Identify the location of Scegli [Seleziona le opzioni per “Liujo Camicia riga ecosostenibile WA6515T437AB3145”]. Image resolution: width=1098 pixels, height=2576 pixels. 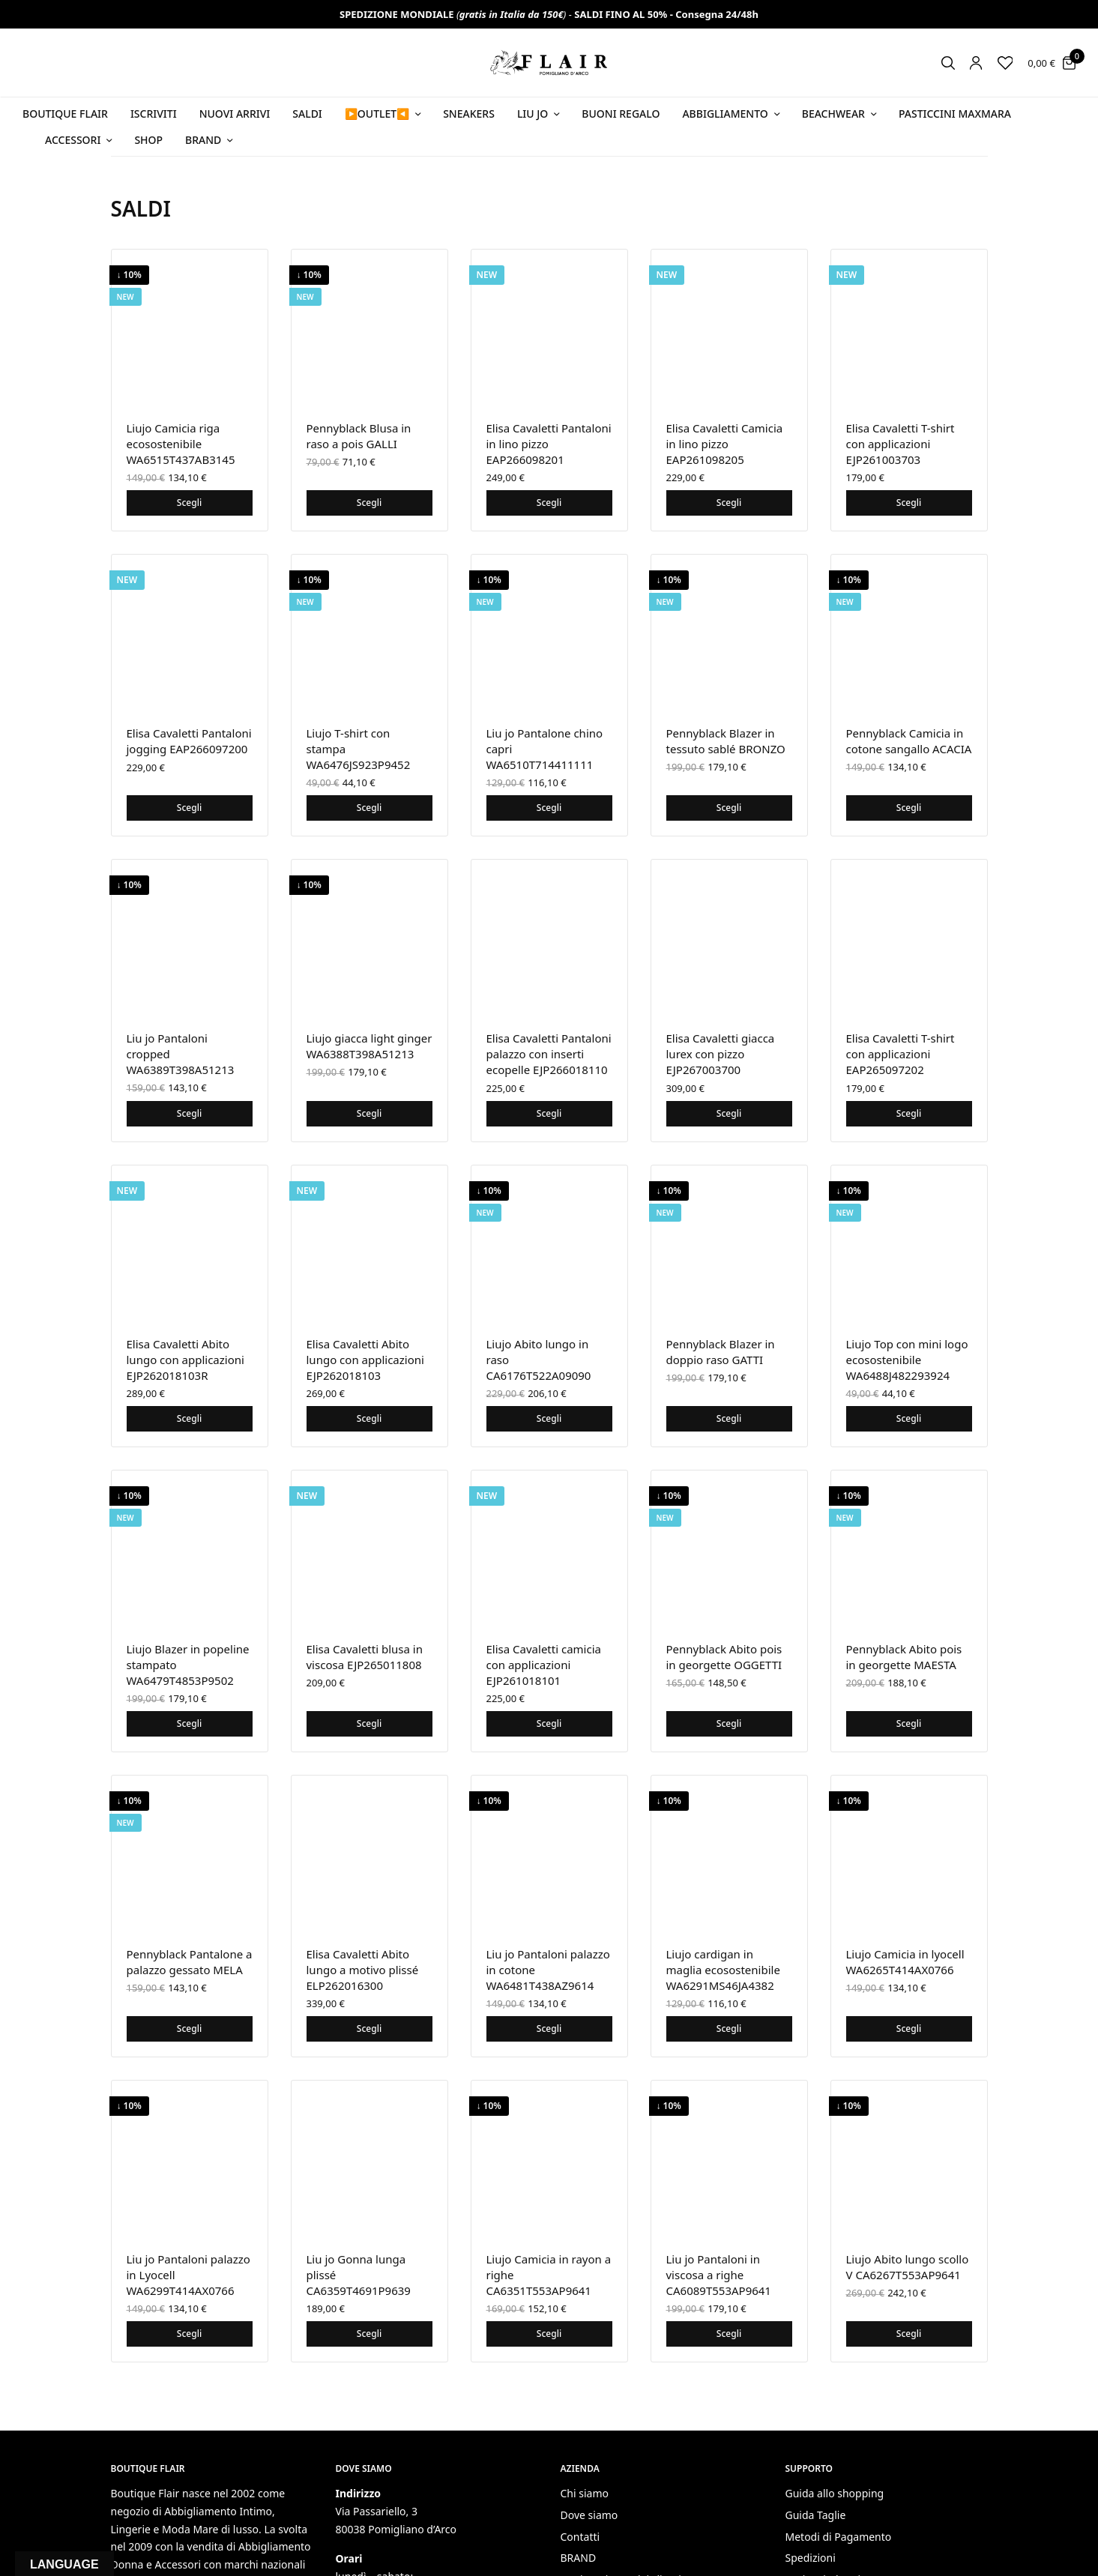
(189, 502).